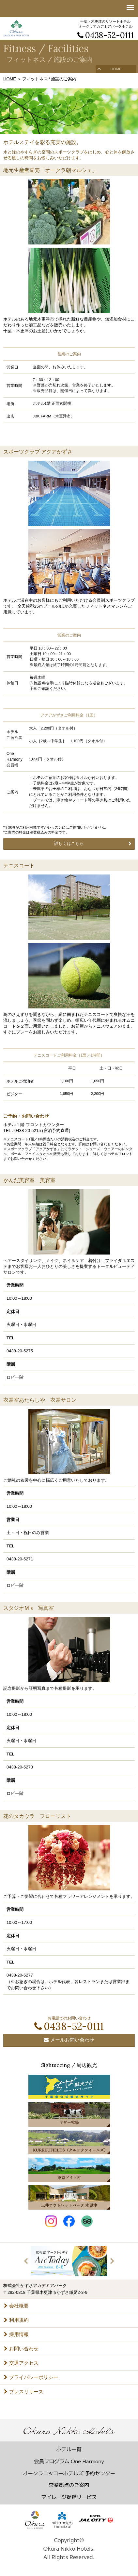 The height and width of the screenshot is (2576, 138). What do you see at coordinates (69, 2448) in the screenshot?
I see `ホテル一覧` at bounding box center [69, 2448].